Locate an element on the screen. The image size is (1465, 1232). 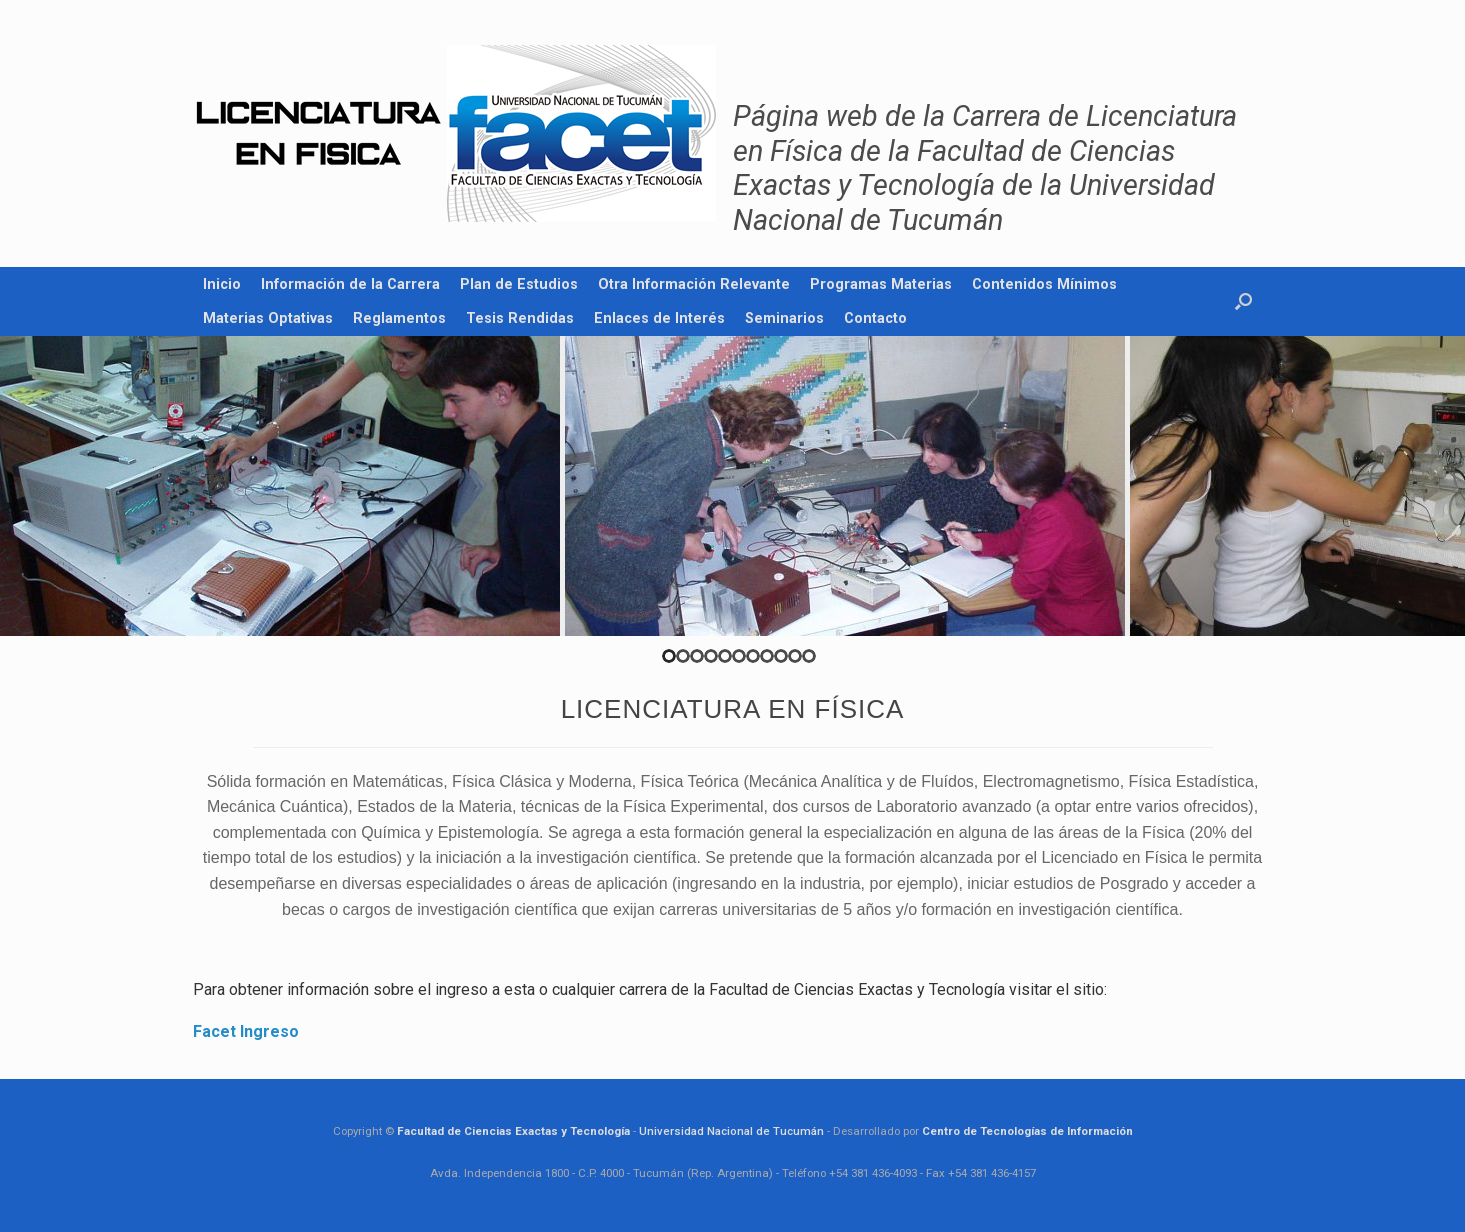
Reglamentos is located at coordinates (399, 318).